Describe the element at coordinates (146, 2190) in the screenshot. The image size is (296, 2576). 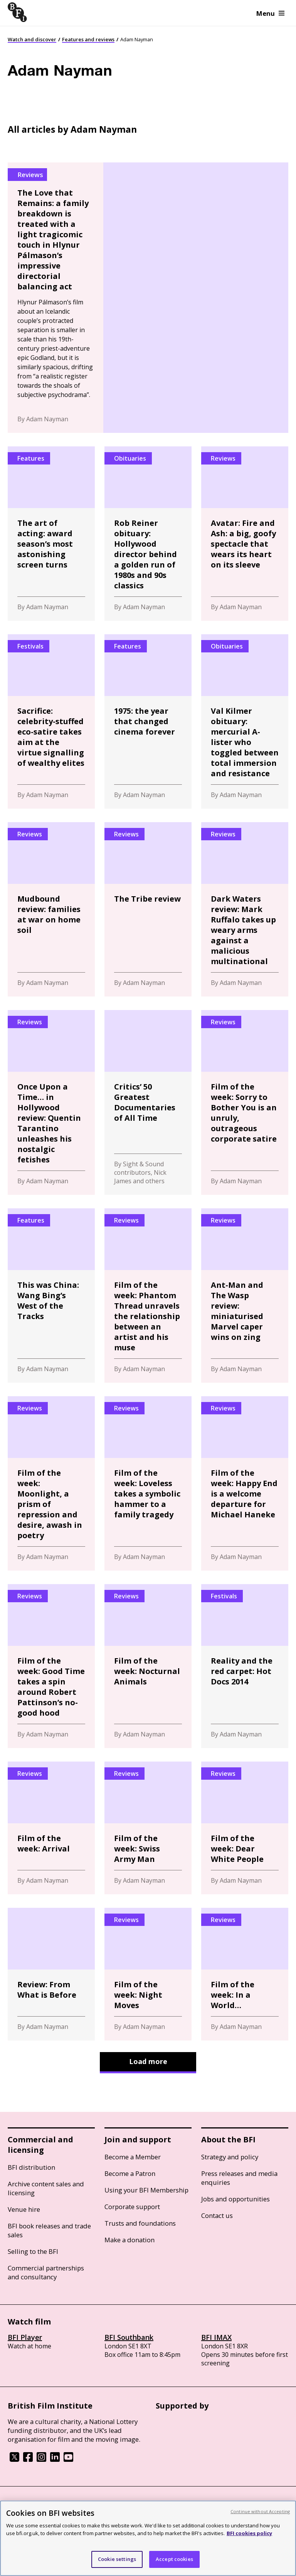
I see `Using your BFI Membership` at that location.